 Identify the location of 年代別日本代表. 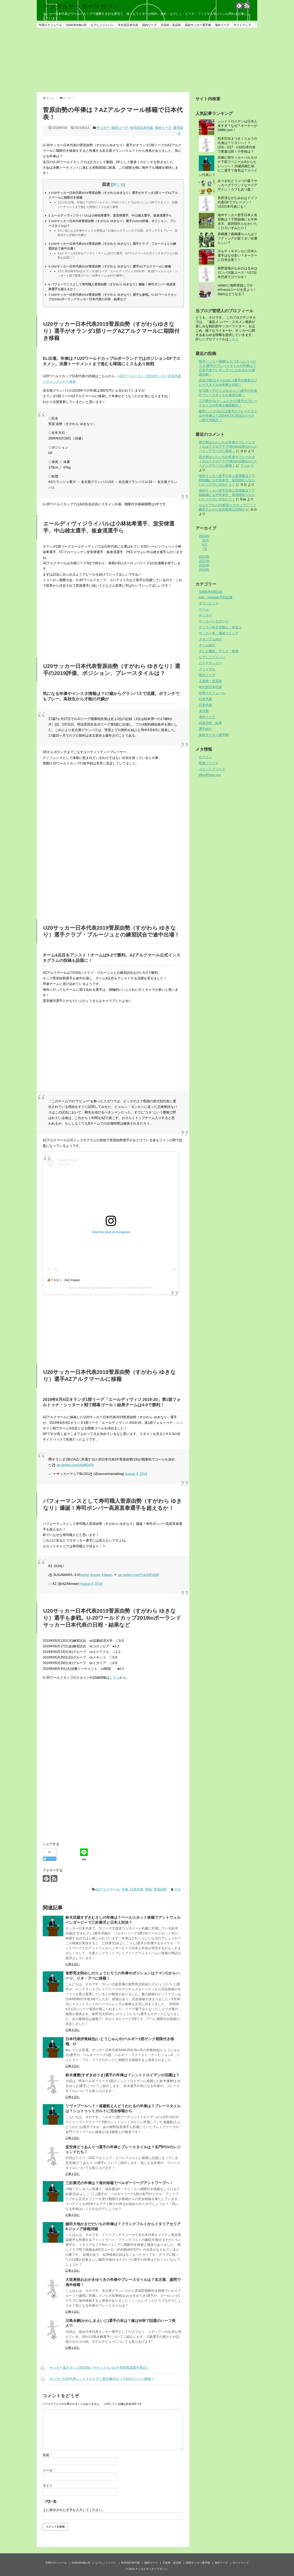
(128, 25).